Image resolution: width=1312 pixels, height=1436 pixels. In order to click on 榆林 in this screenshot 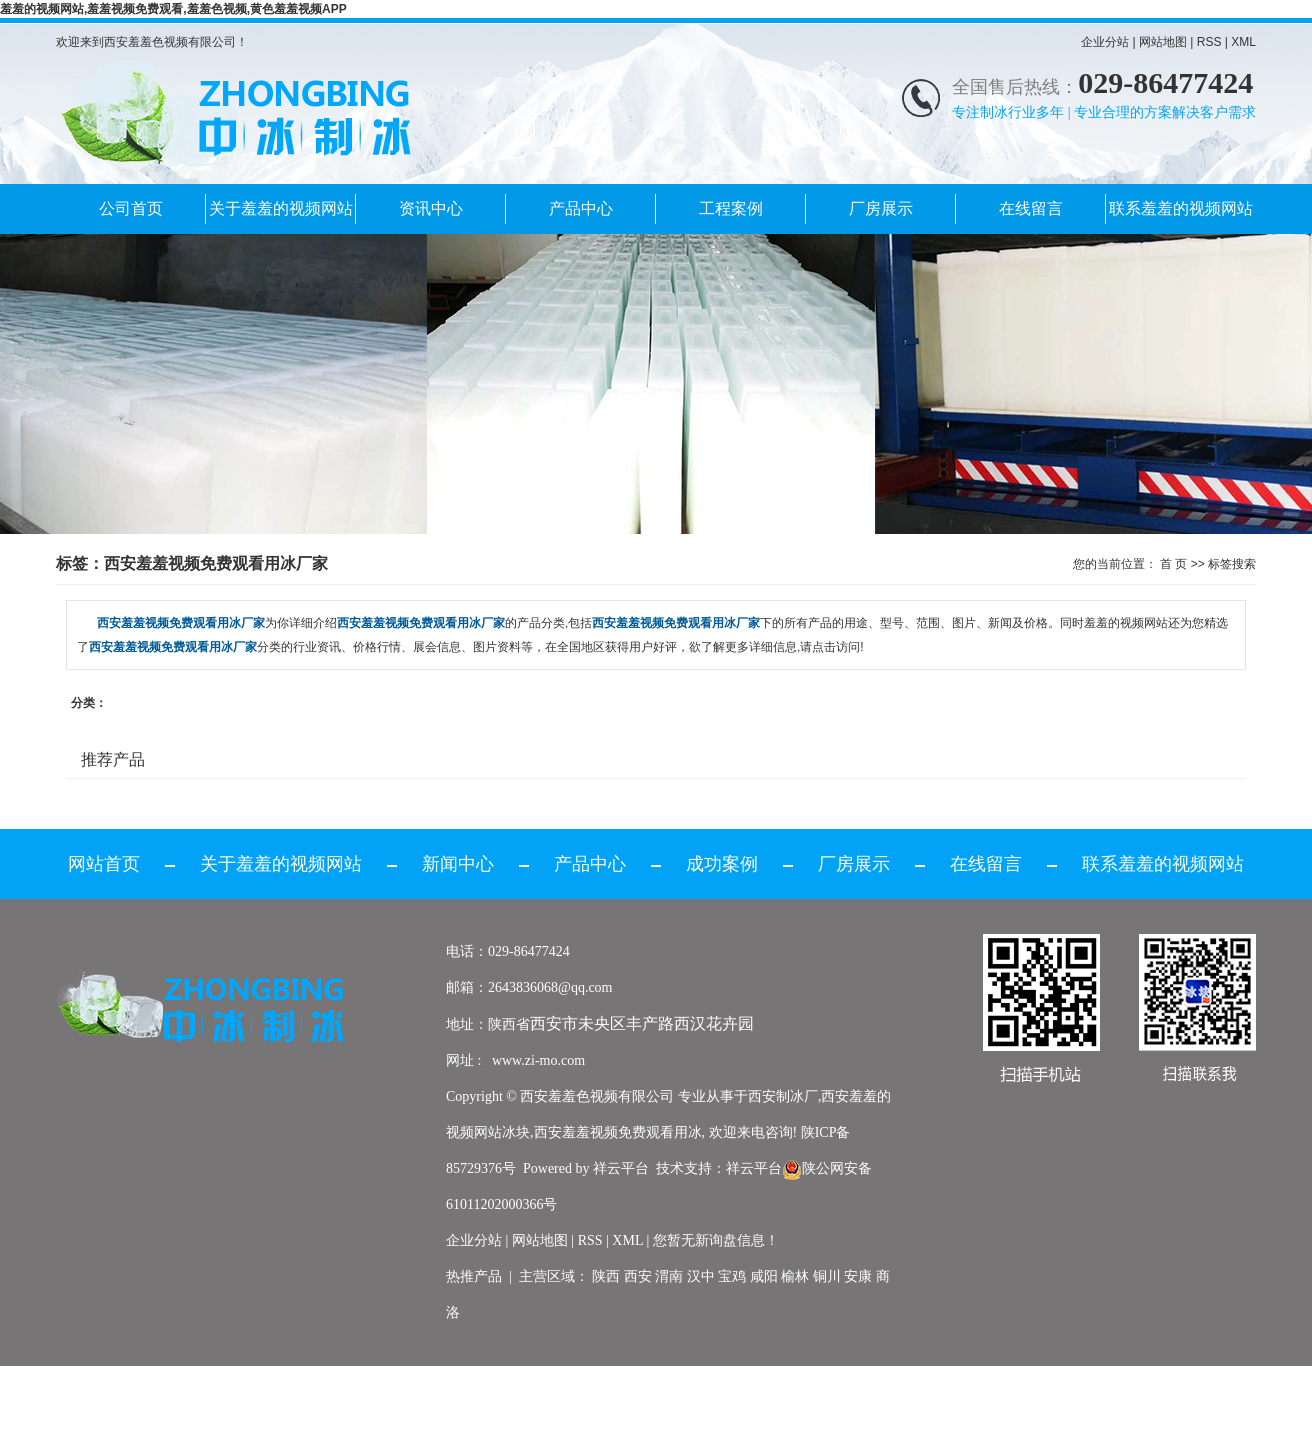, I will do `click(795, 1276)`.